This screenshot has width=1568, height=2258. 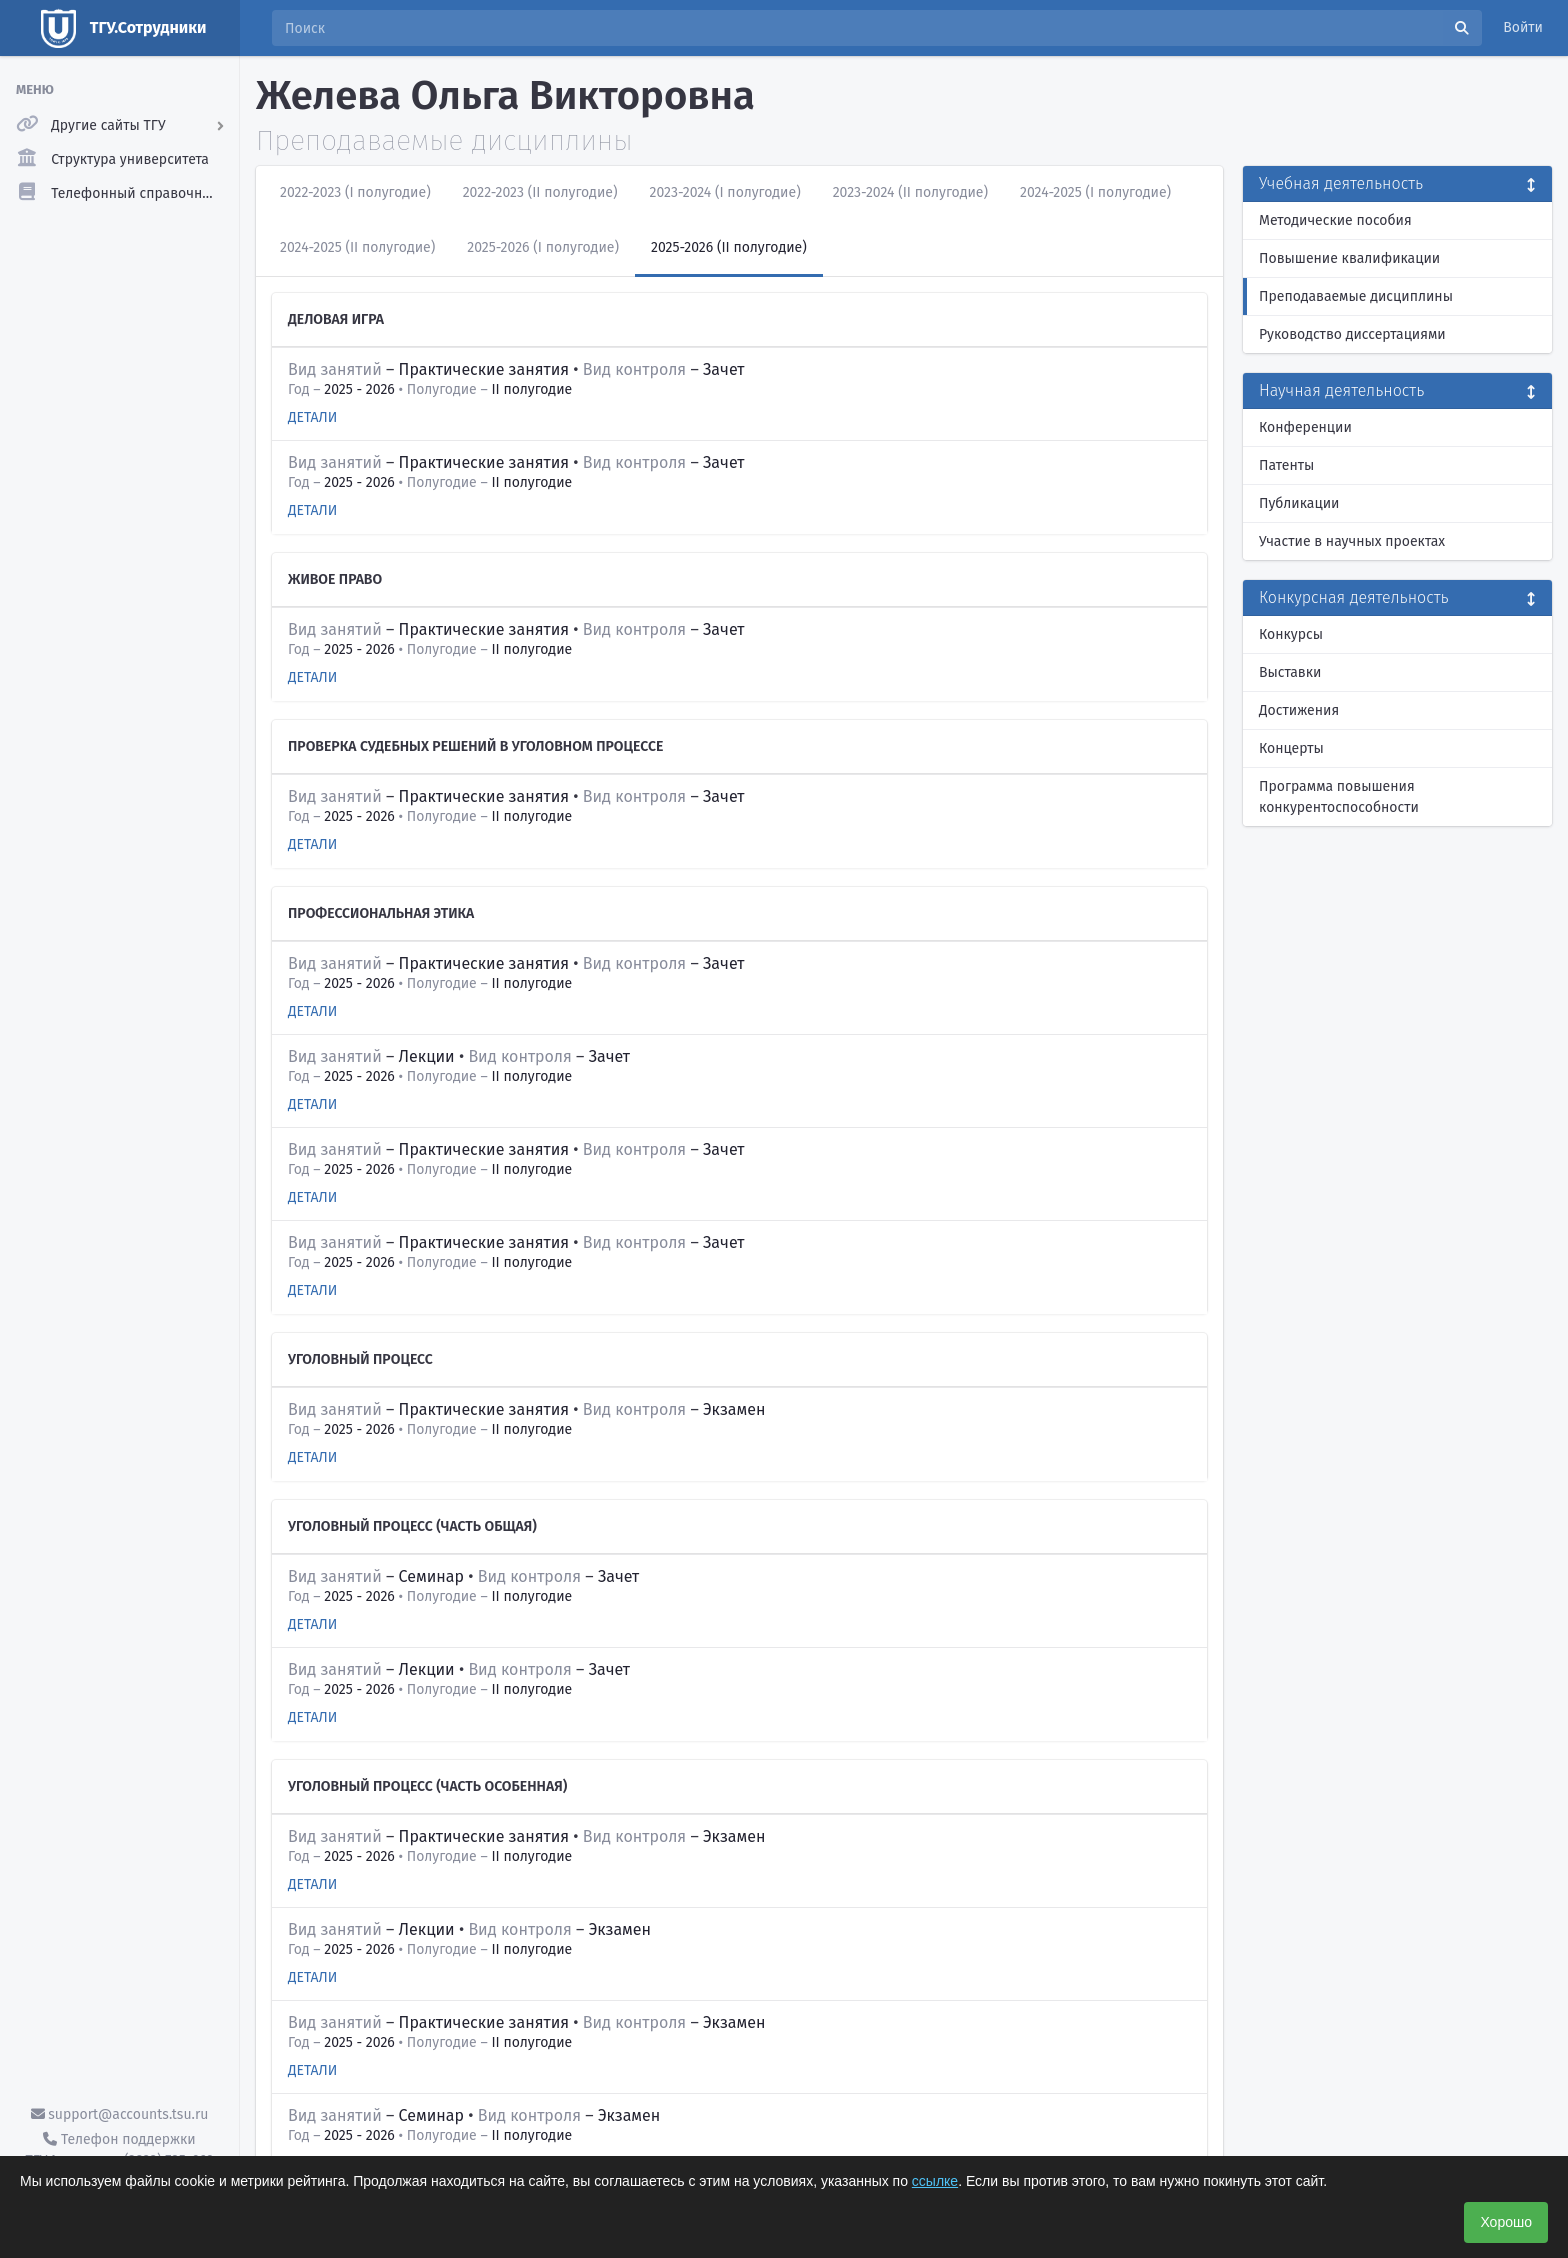 What do you see at coordinates (1305, 427) in the screenshot?
I see `Конференции` at bounding box center [1305, 427].